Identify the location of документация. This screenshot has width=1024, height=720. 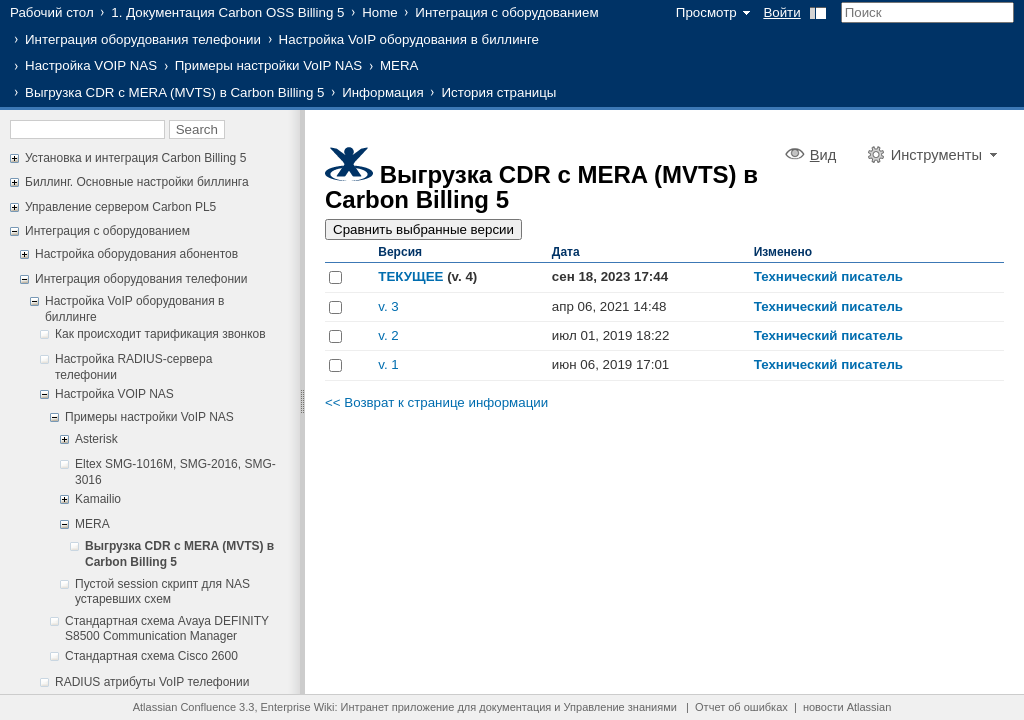
(515, 707).